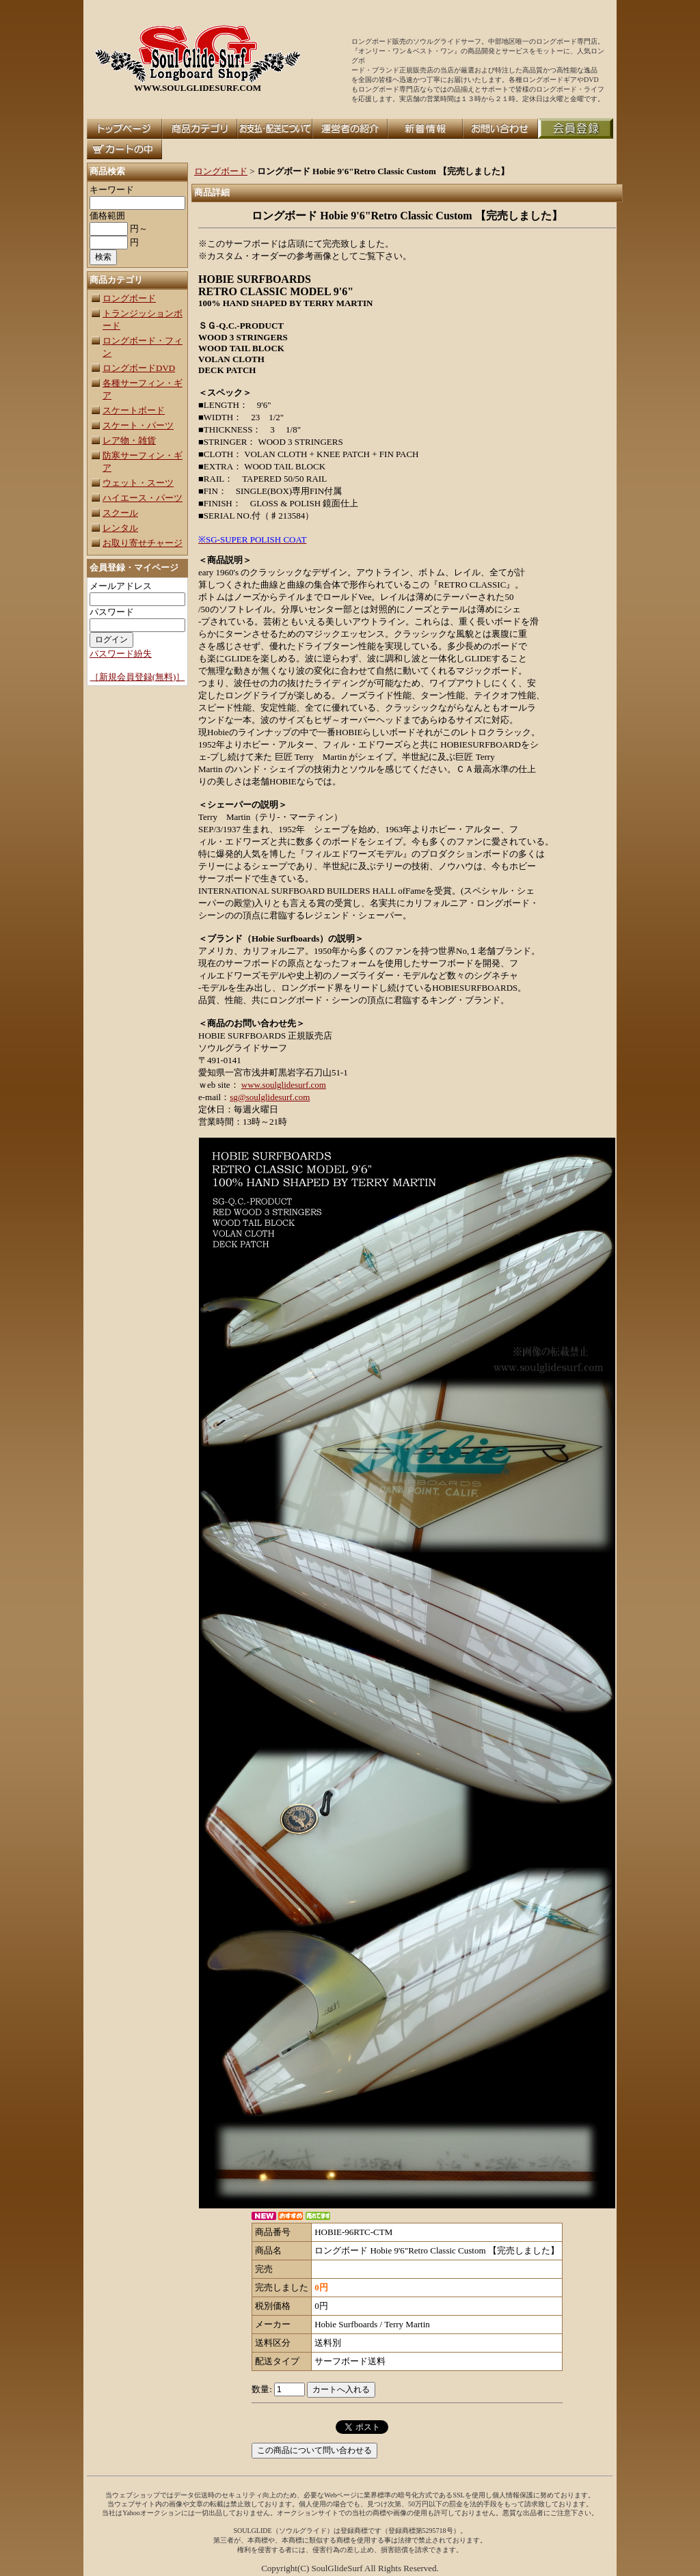 This screenshot has height=2576, width=700. I want to click on レンタル, so click(120, 528).